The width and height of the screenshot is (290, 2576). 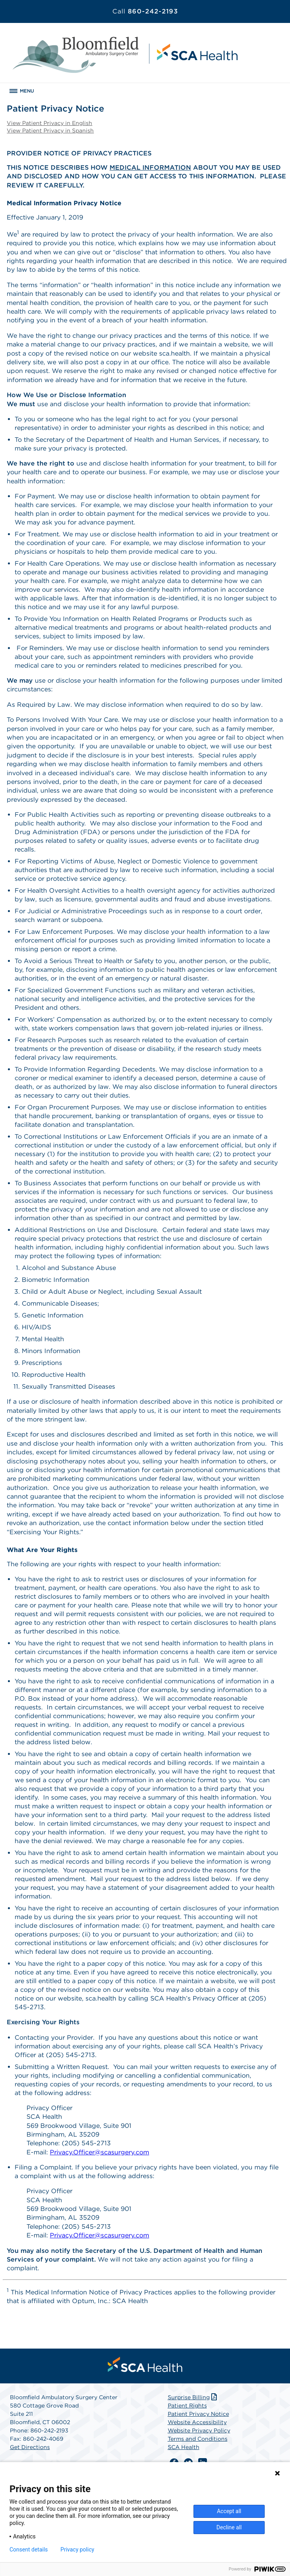 I want to click on Get Directions, so click(x=30, y=2447).